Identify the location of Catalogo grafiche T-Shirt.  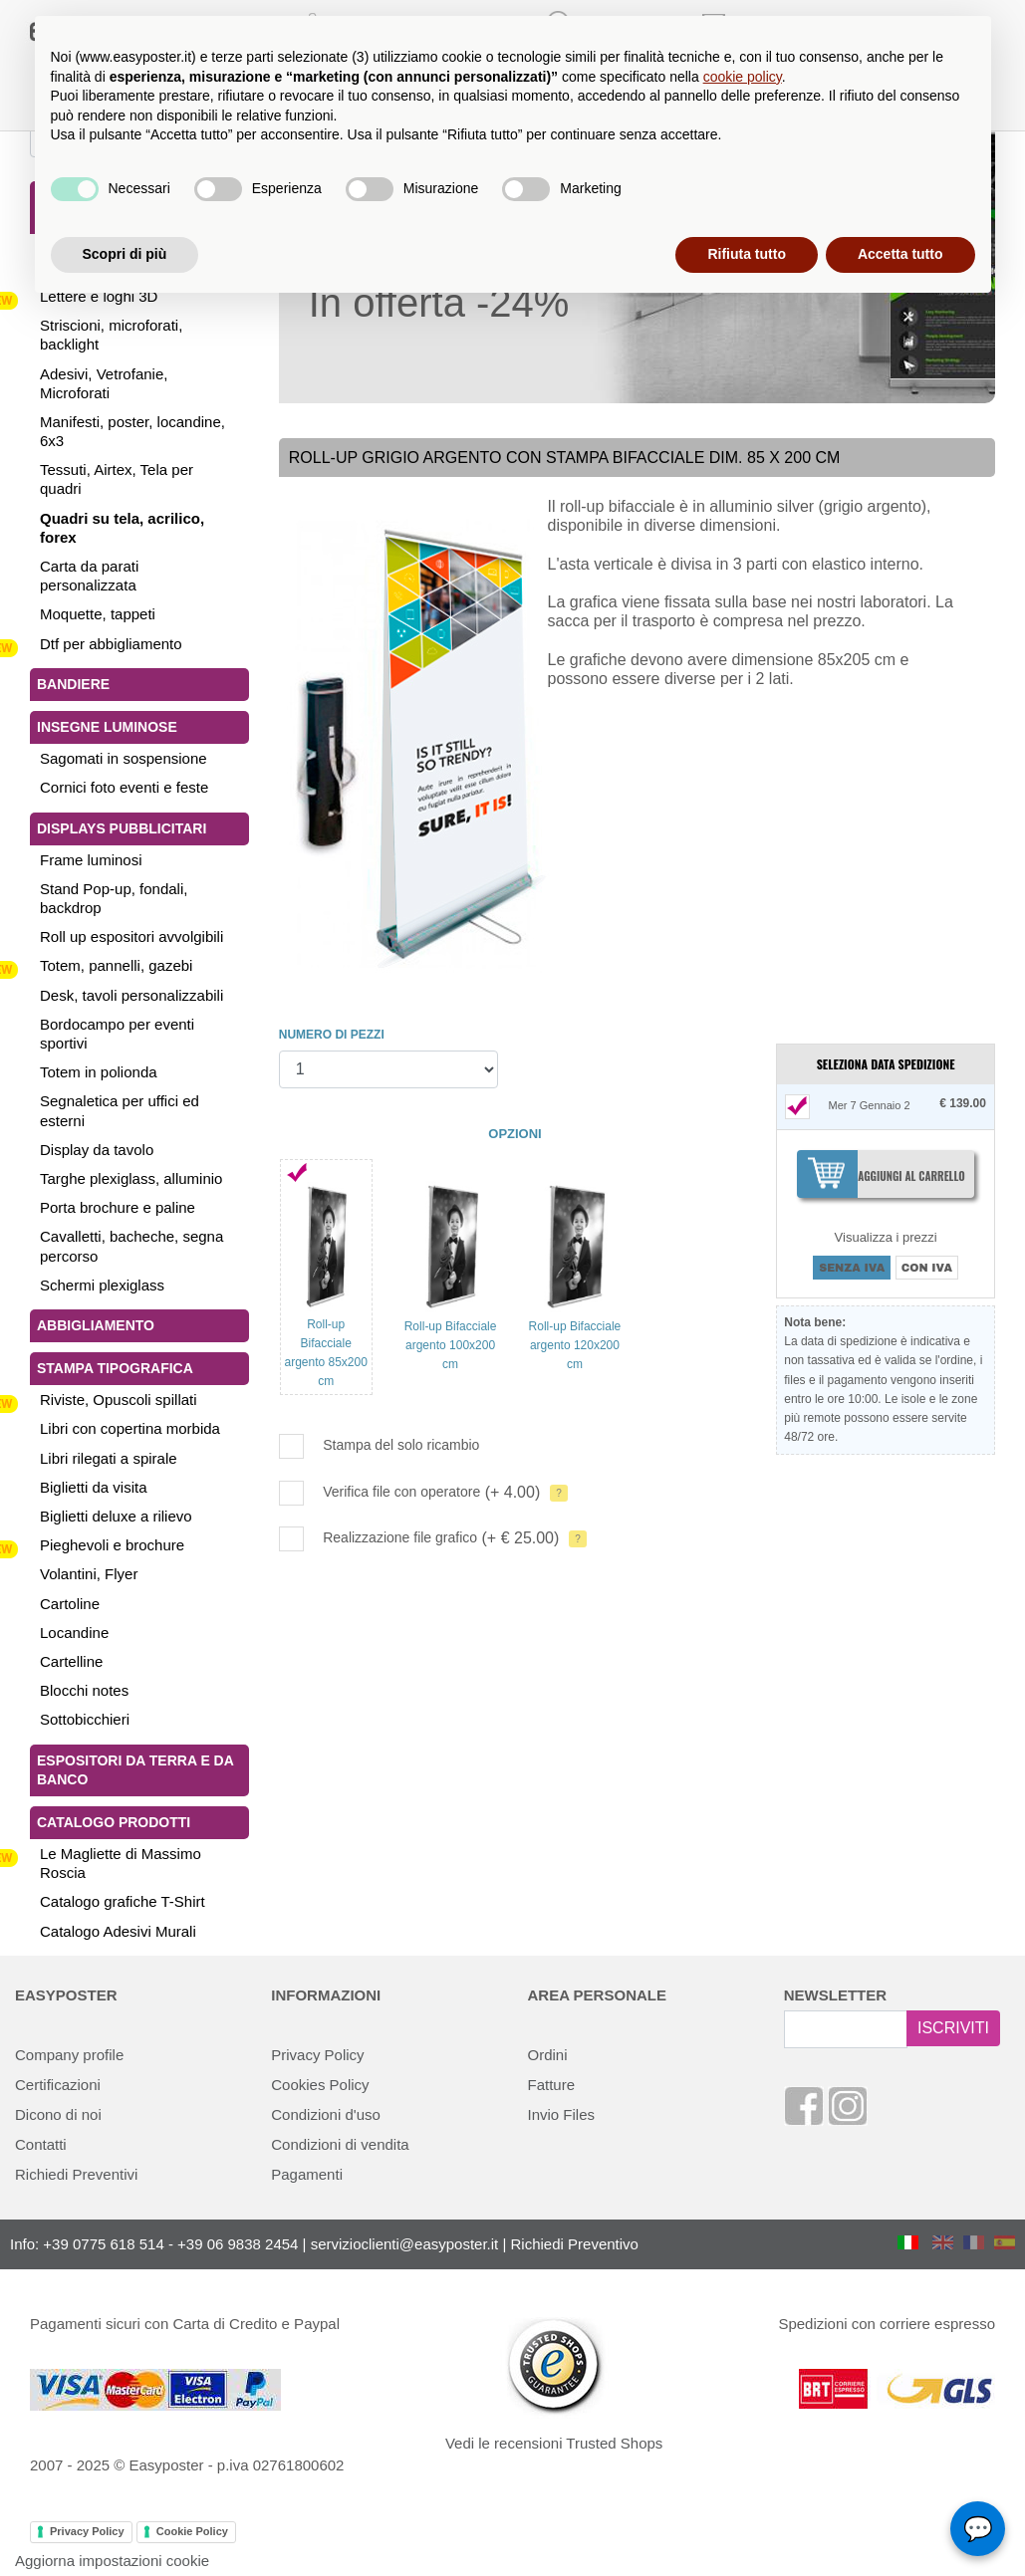
(122, 1901).